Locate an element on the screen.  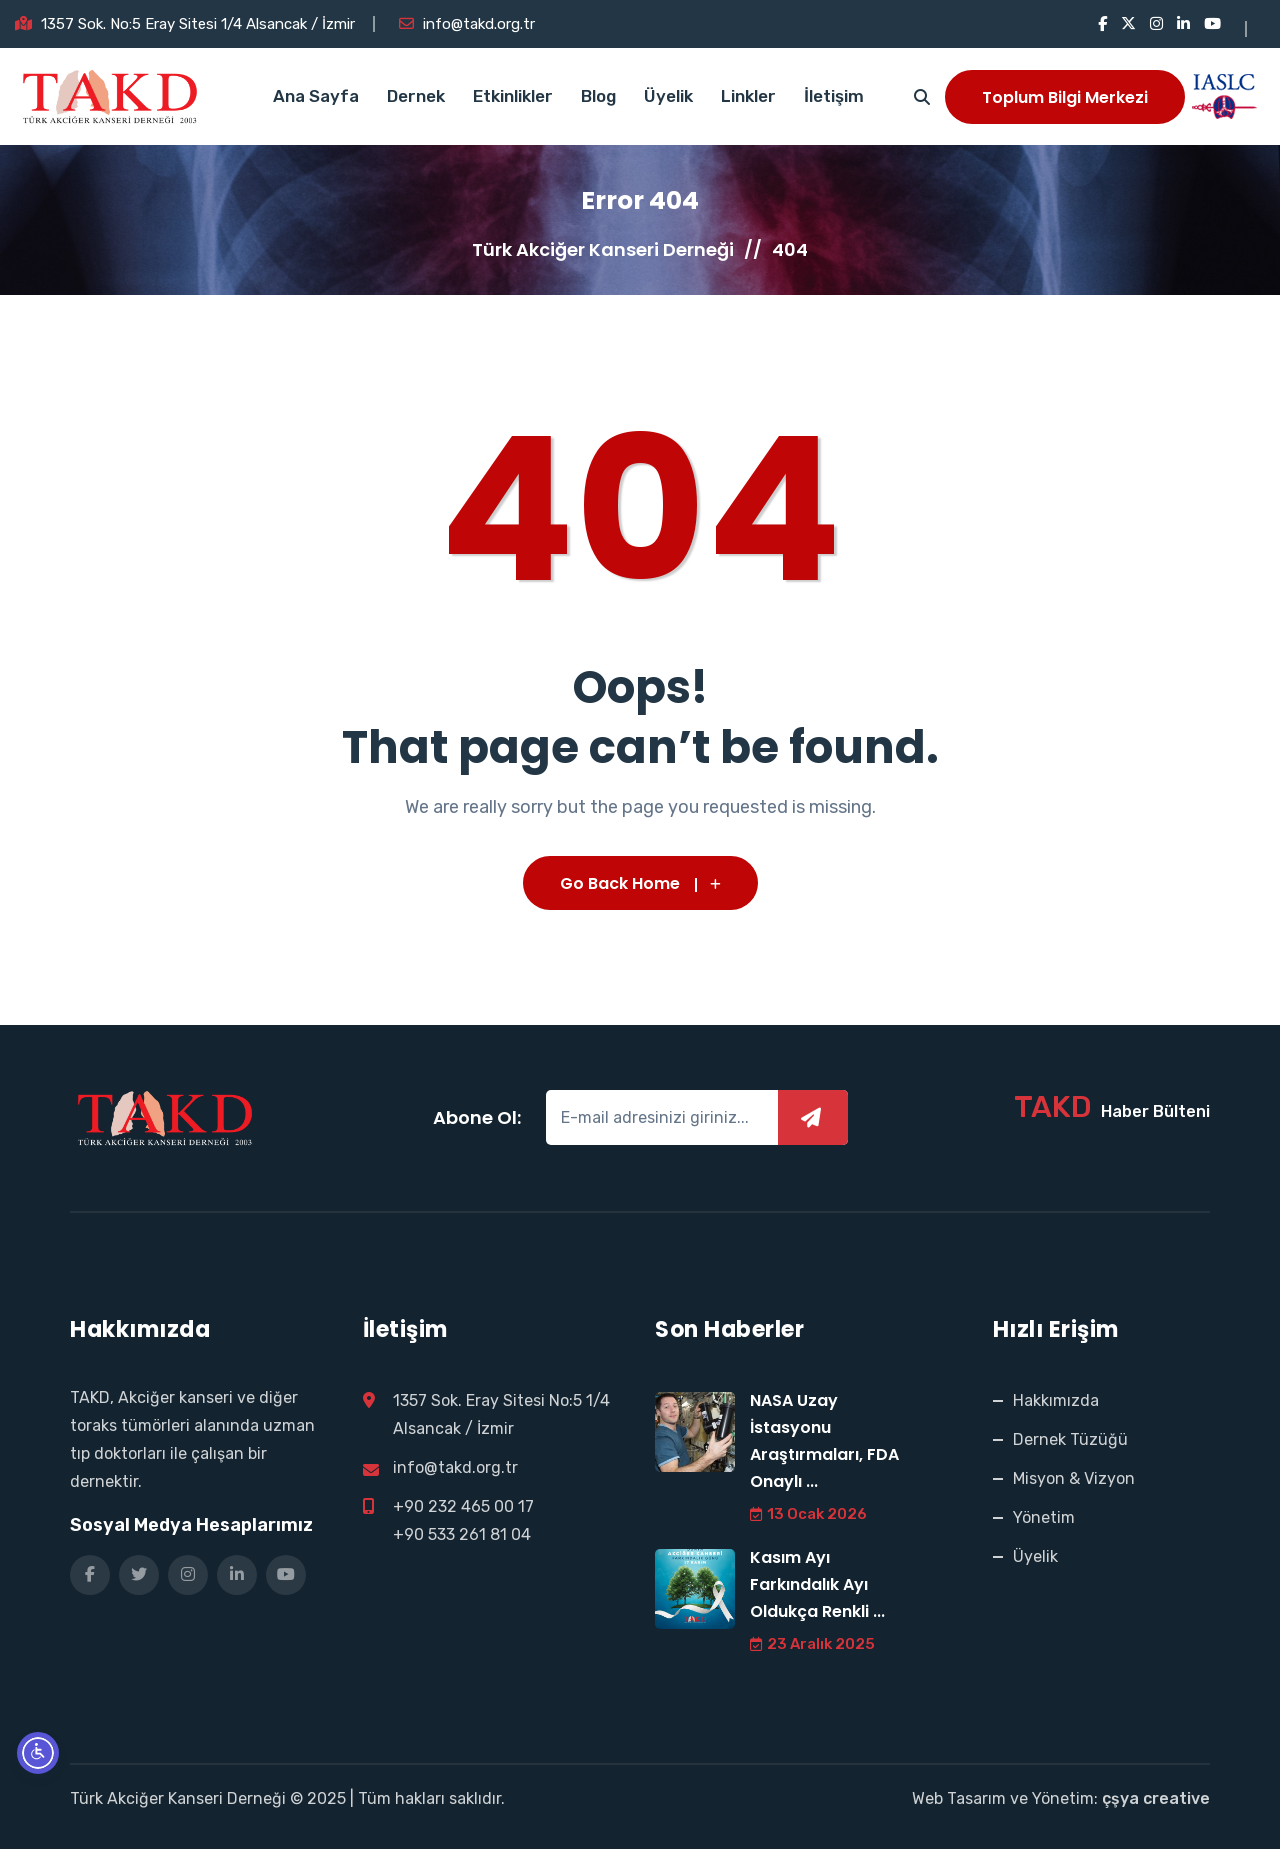
Dernek is located at coordinates (416, 96).